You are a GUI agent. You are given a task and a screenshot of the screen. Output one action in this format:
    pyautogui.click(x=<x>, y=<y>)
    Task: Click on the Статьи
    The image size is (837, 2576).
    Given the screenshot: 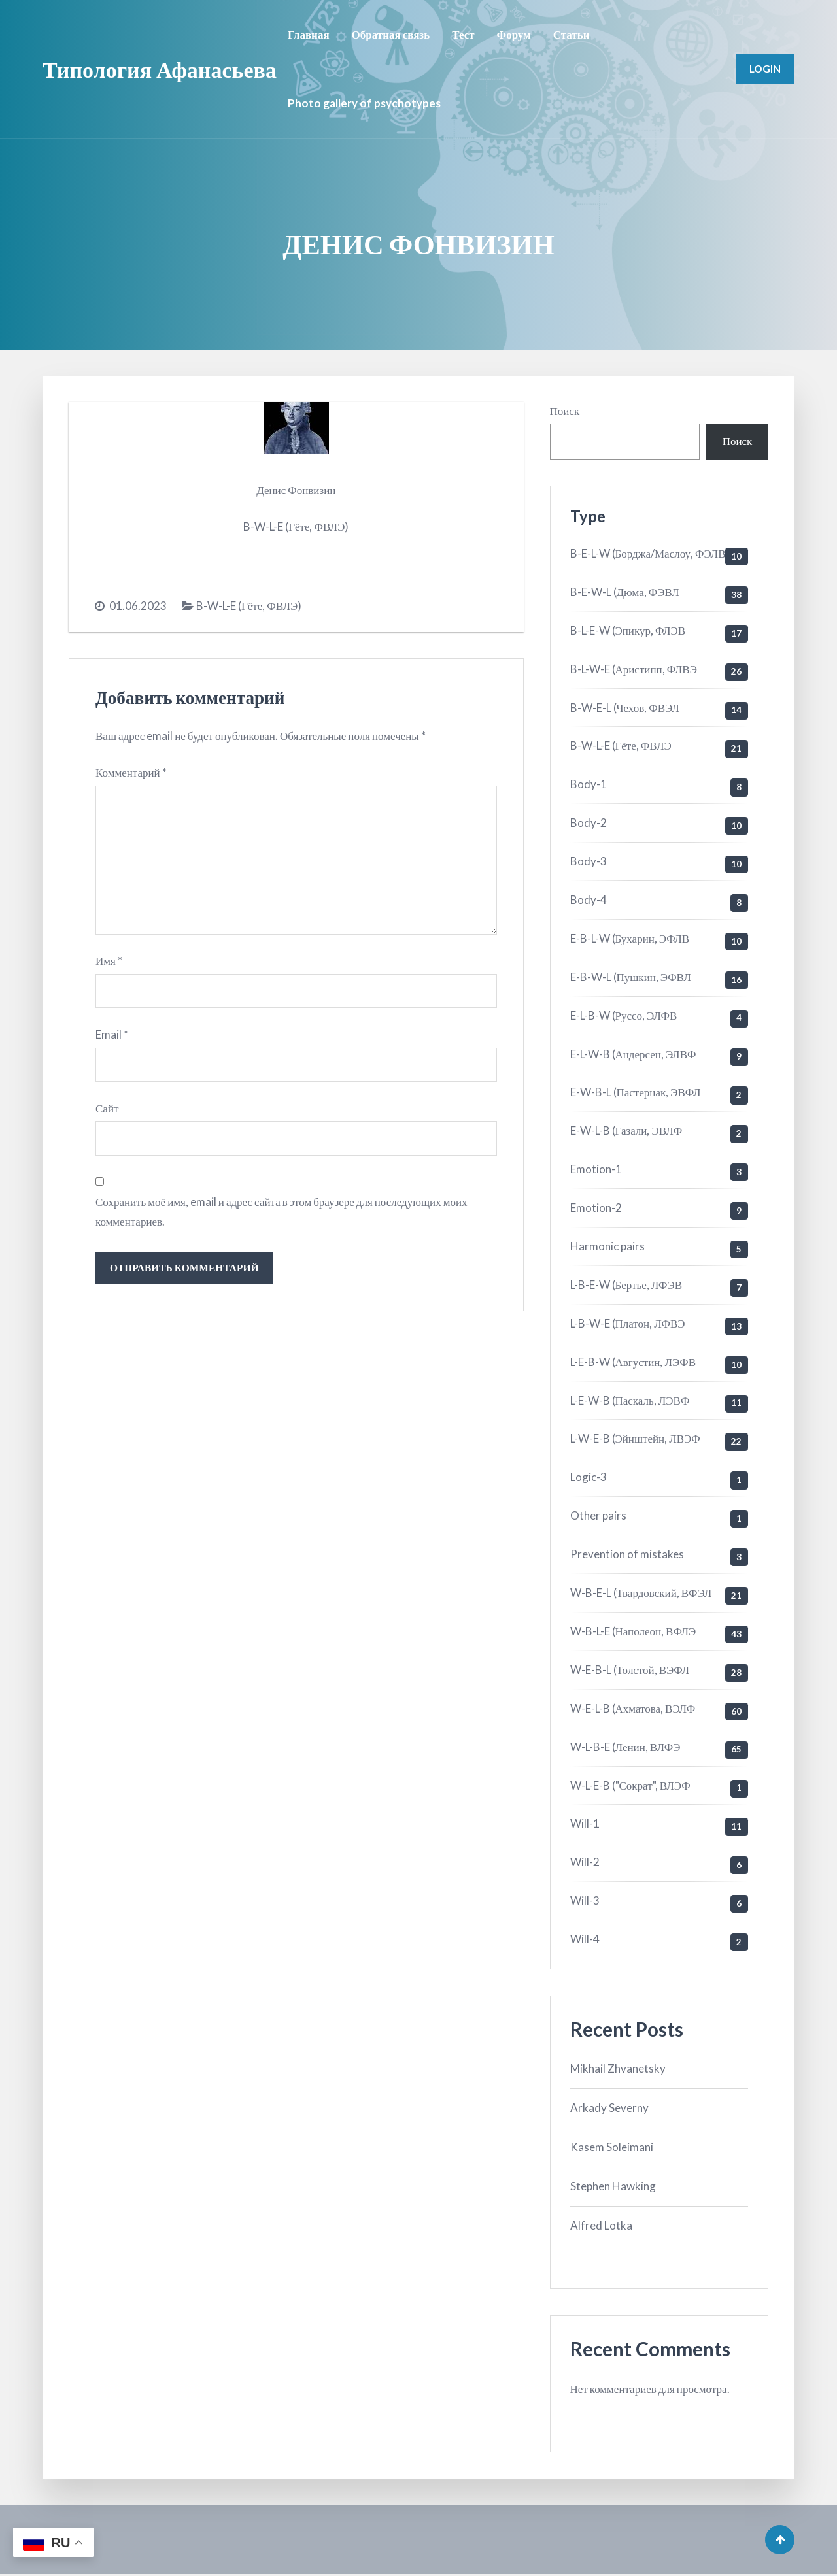 What is the action you would take?
    pyautogui.click(x=571, y=34)
    